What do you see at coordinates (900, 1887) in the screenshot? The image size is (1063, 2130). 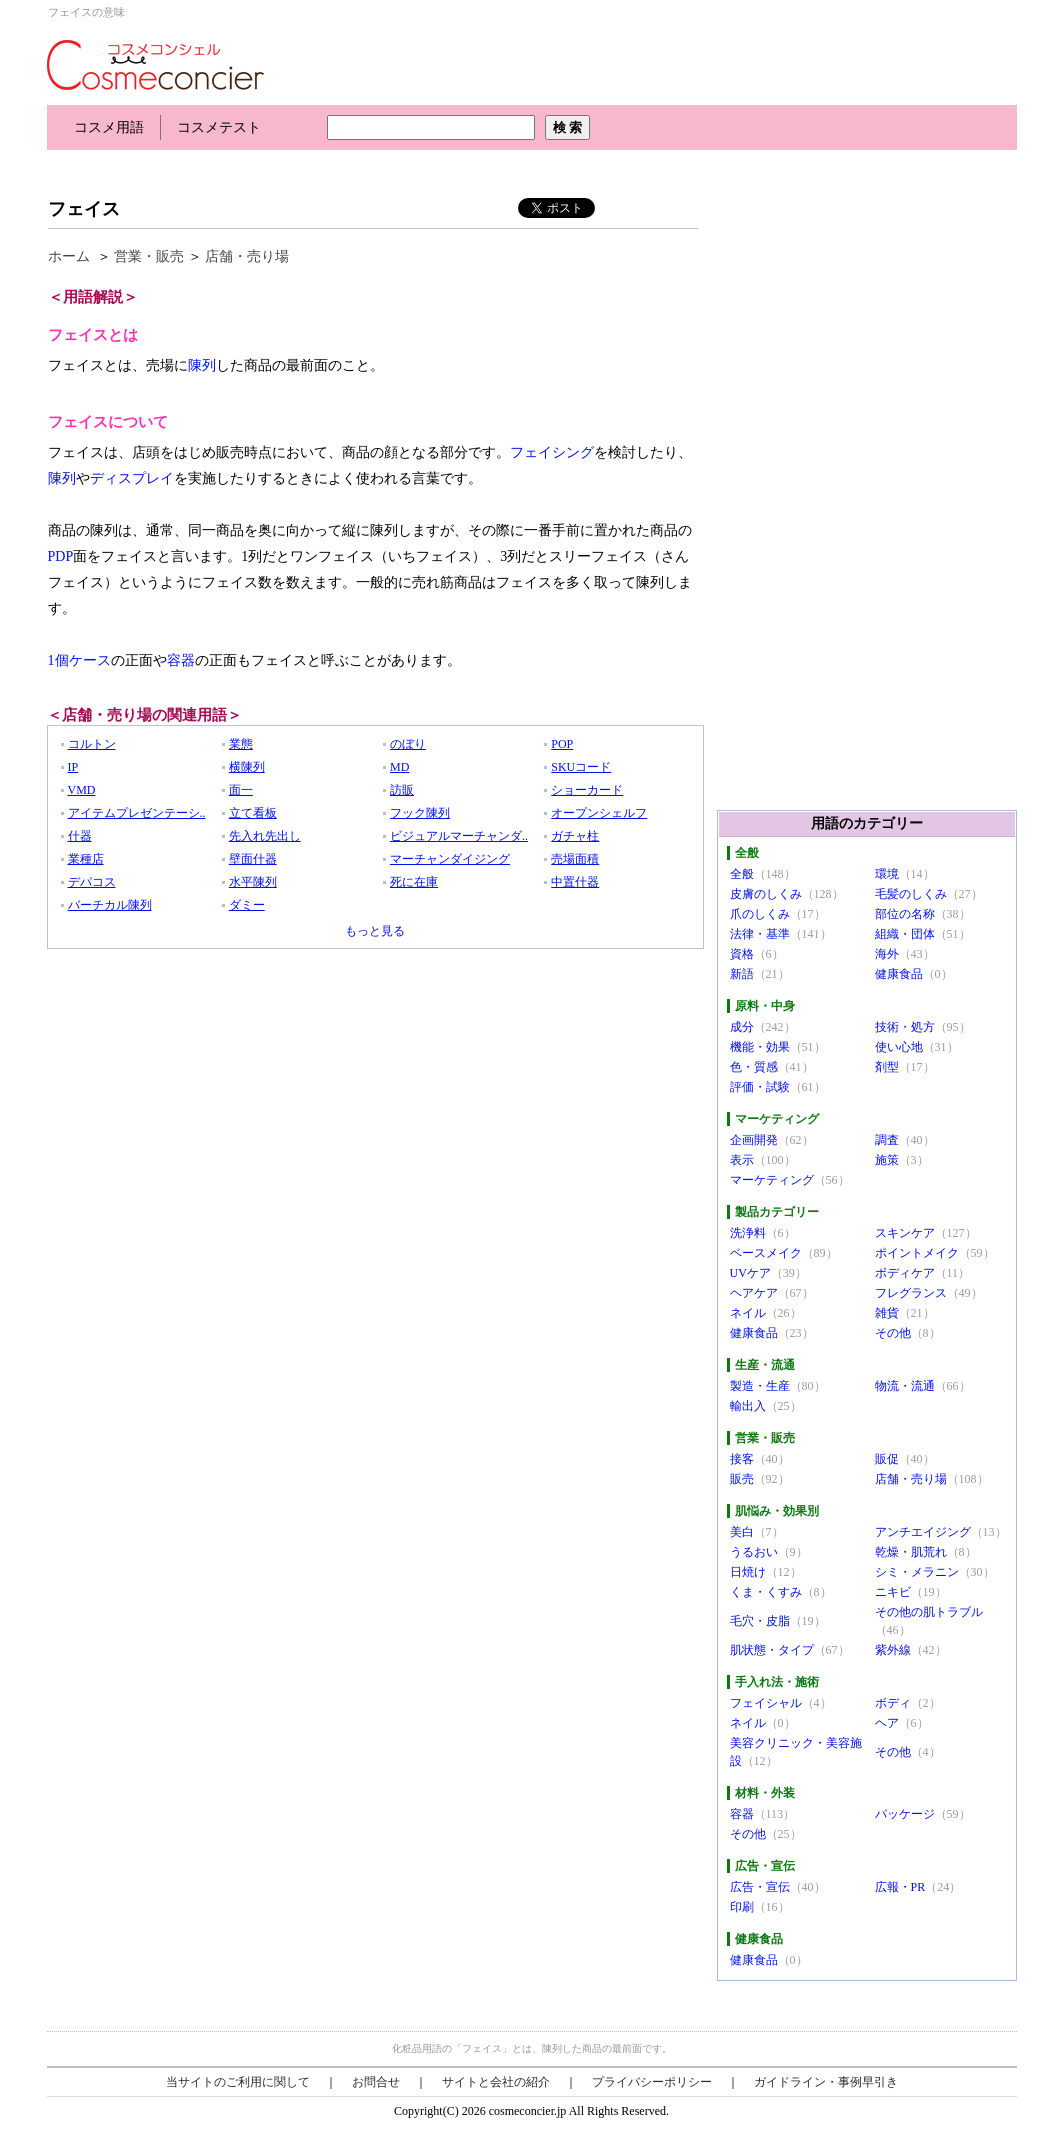 I see `広報・PR` at bounding box center [900, 1887].